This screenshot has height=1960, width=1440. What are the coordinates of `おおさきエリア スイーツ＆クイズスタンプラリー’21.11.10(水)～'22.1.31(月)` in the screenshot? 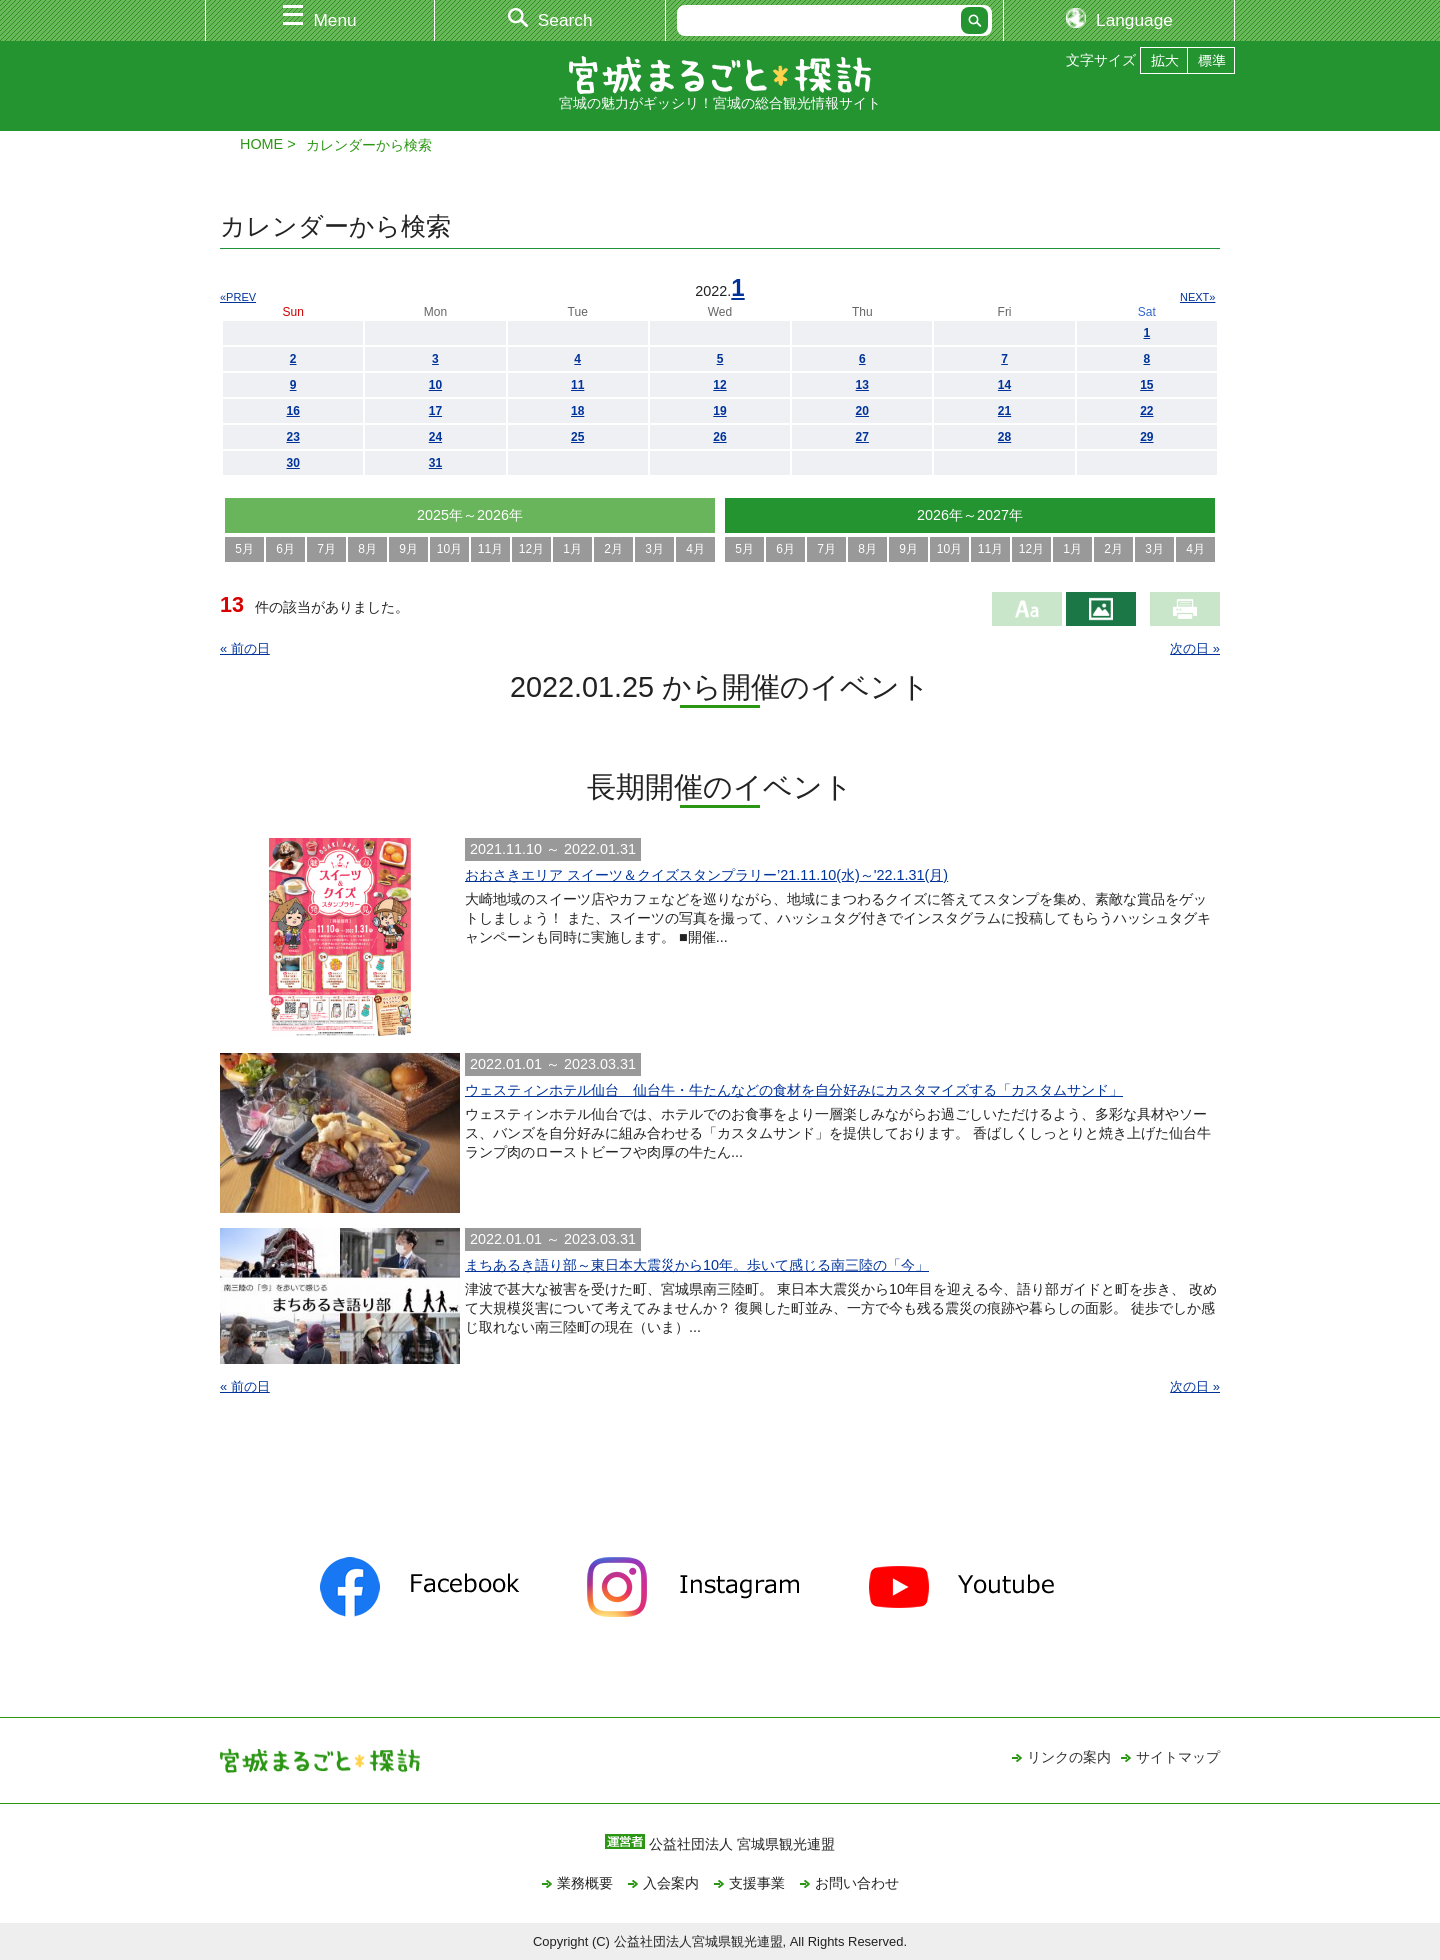 It's located at (706, 875).